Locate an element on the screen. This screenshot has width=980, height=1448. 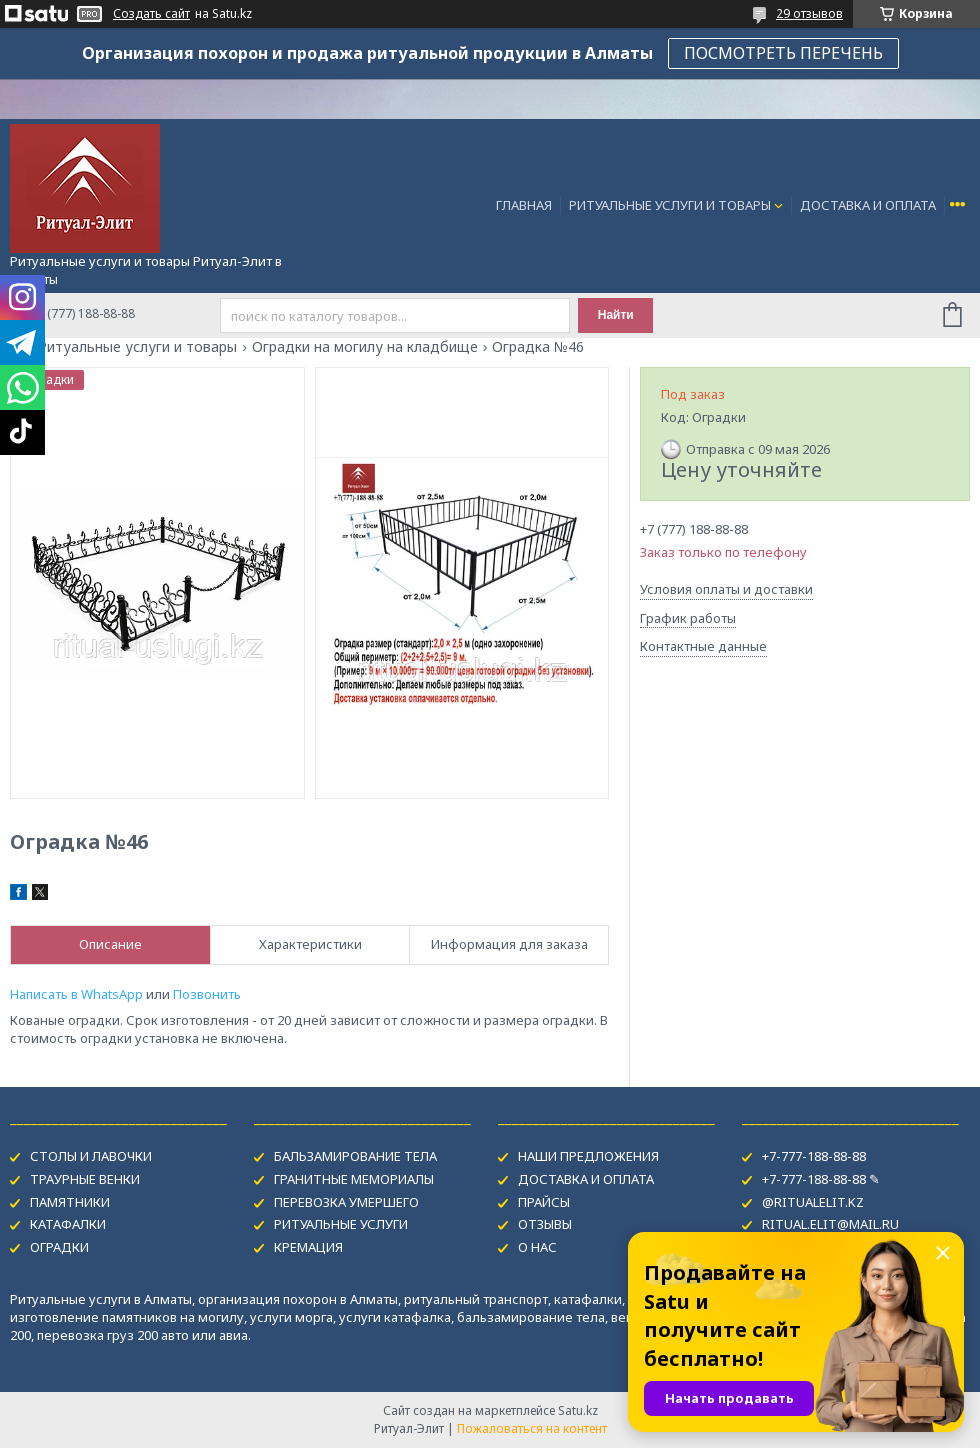
ГРАНИТНЫЕ МЕМОРИАЛЫ is located at coordinates (354, 1179).